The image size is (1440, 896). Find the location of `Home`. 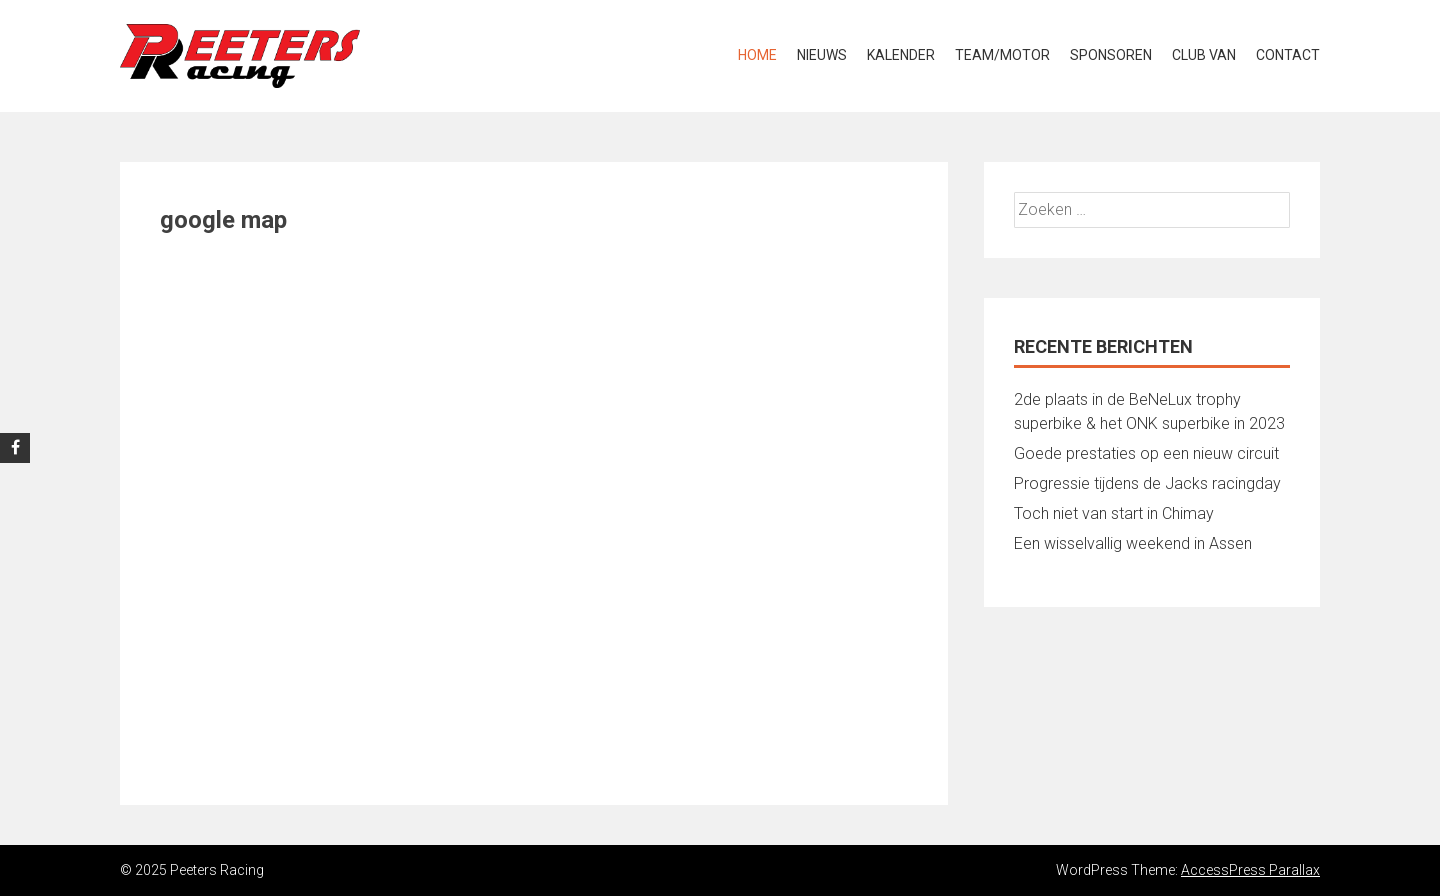

Home is located at coordinates (757, 55).